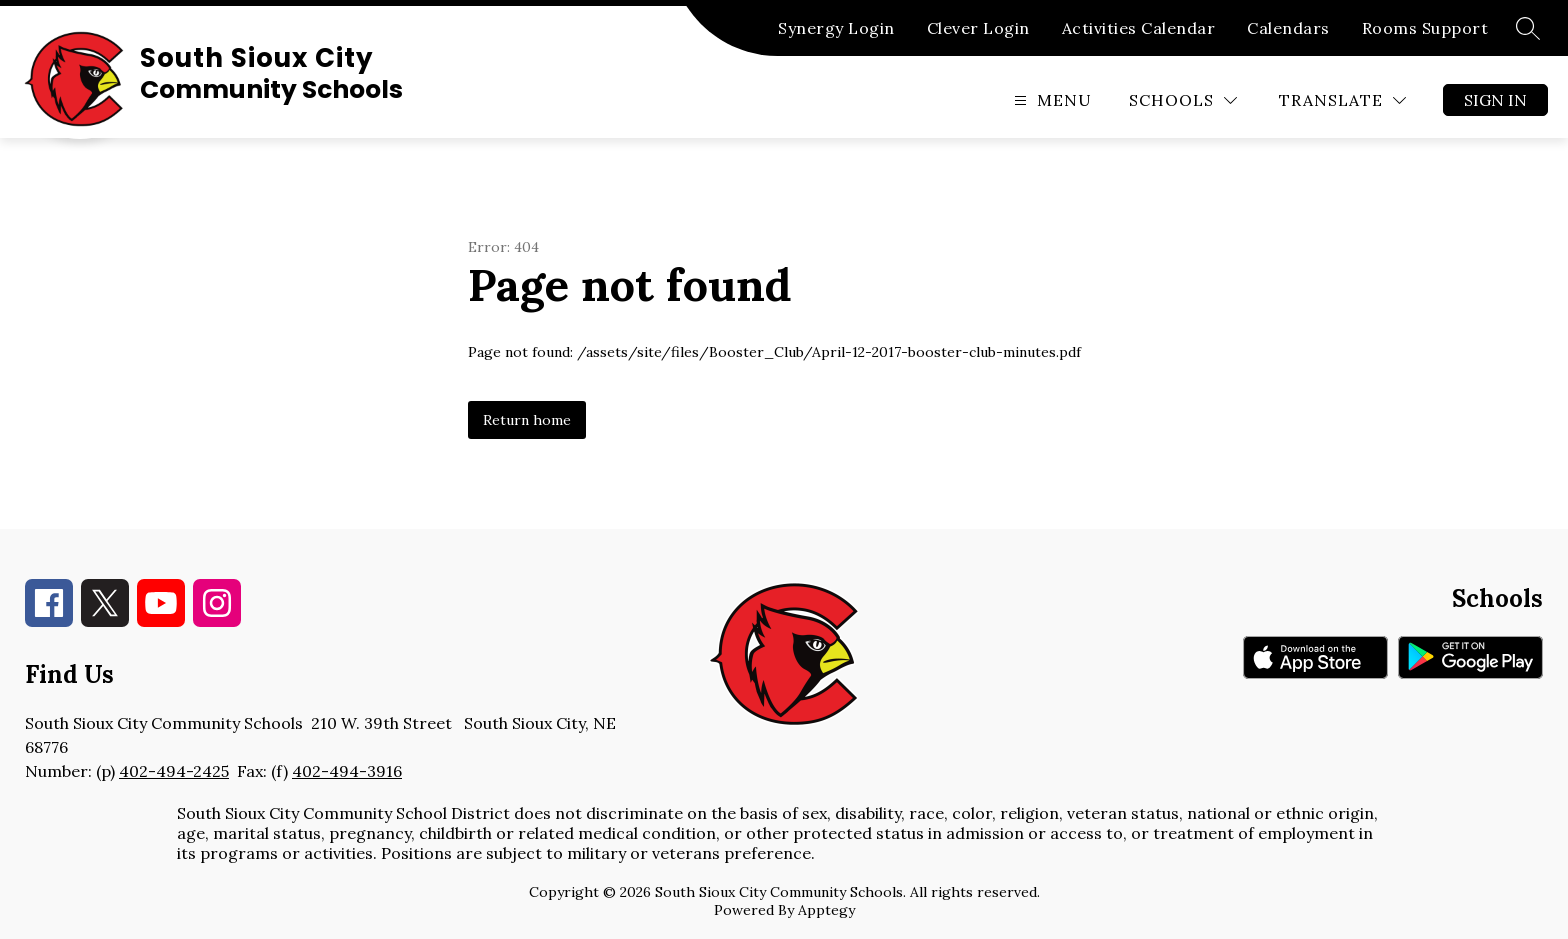 The image size is (1568, 939). I want to click on 402-494-2425, so click(174, 771).